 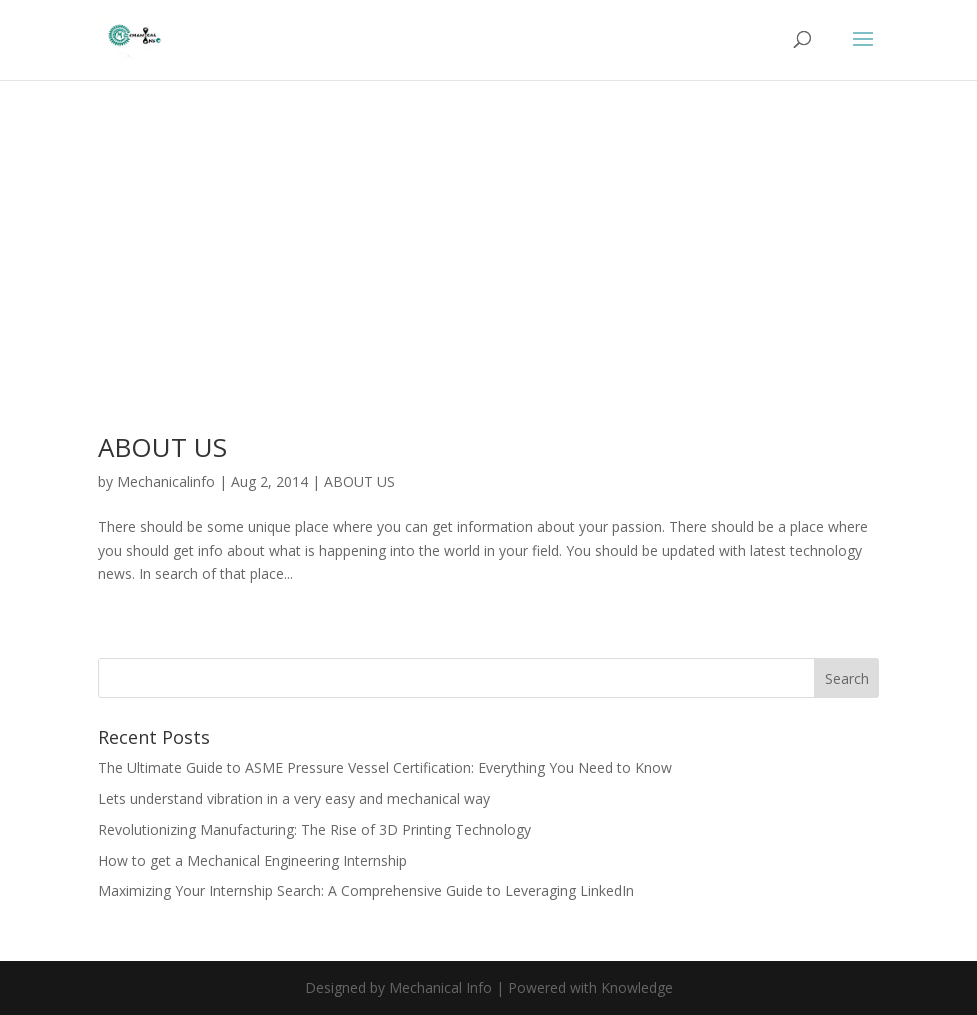 What do you see at coordinates (314, 829) in the screenshot?
I see `Revolutionizing Manufacturing: The Rise of 3D Printing Technology` at bounding box center [314, 829].